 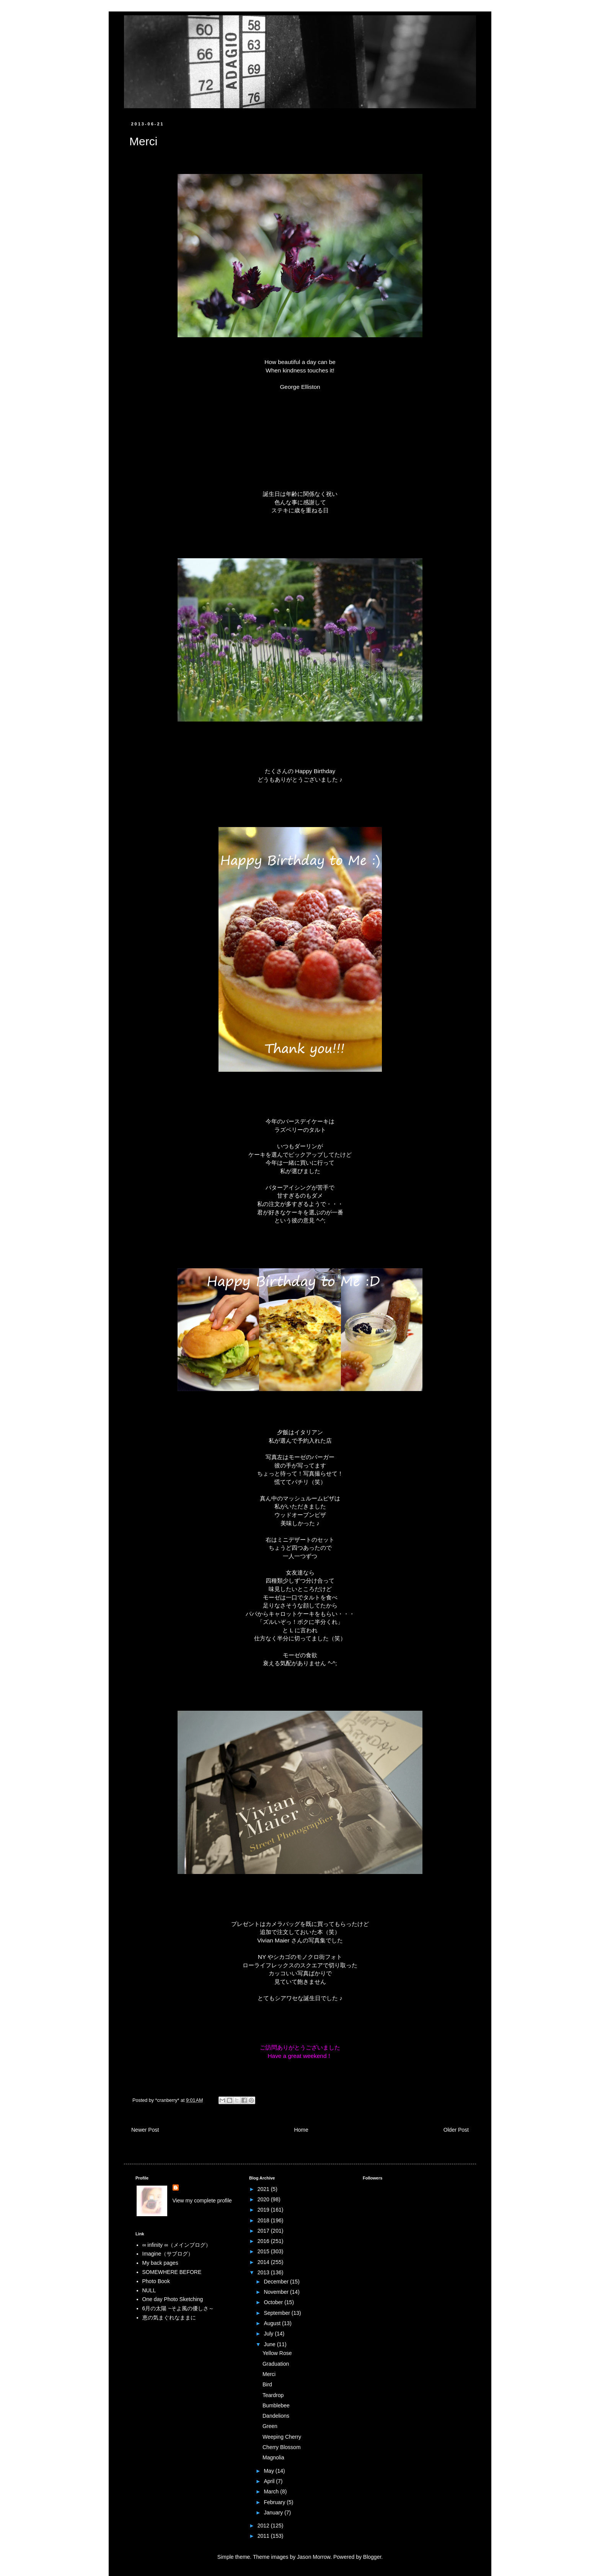 I want to click on February, so click(x=275, y=2502).